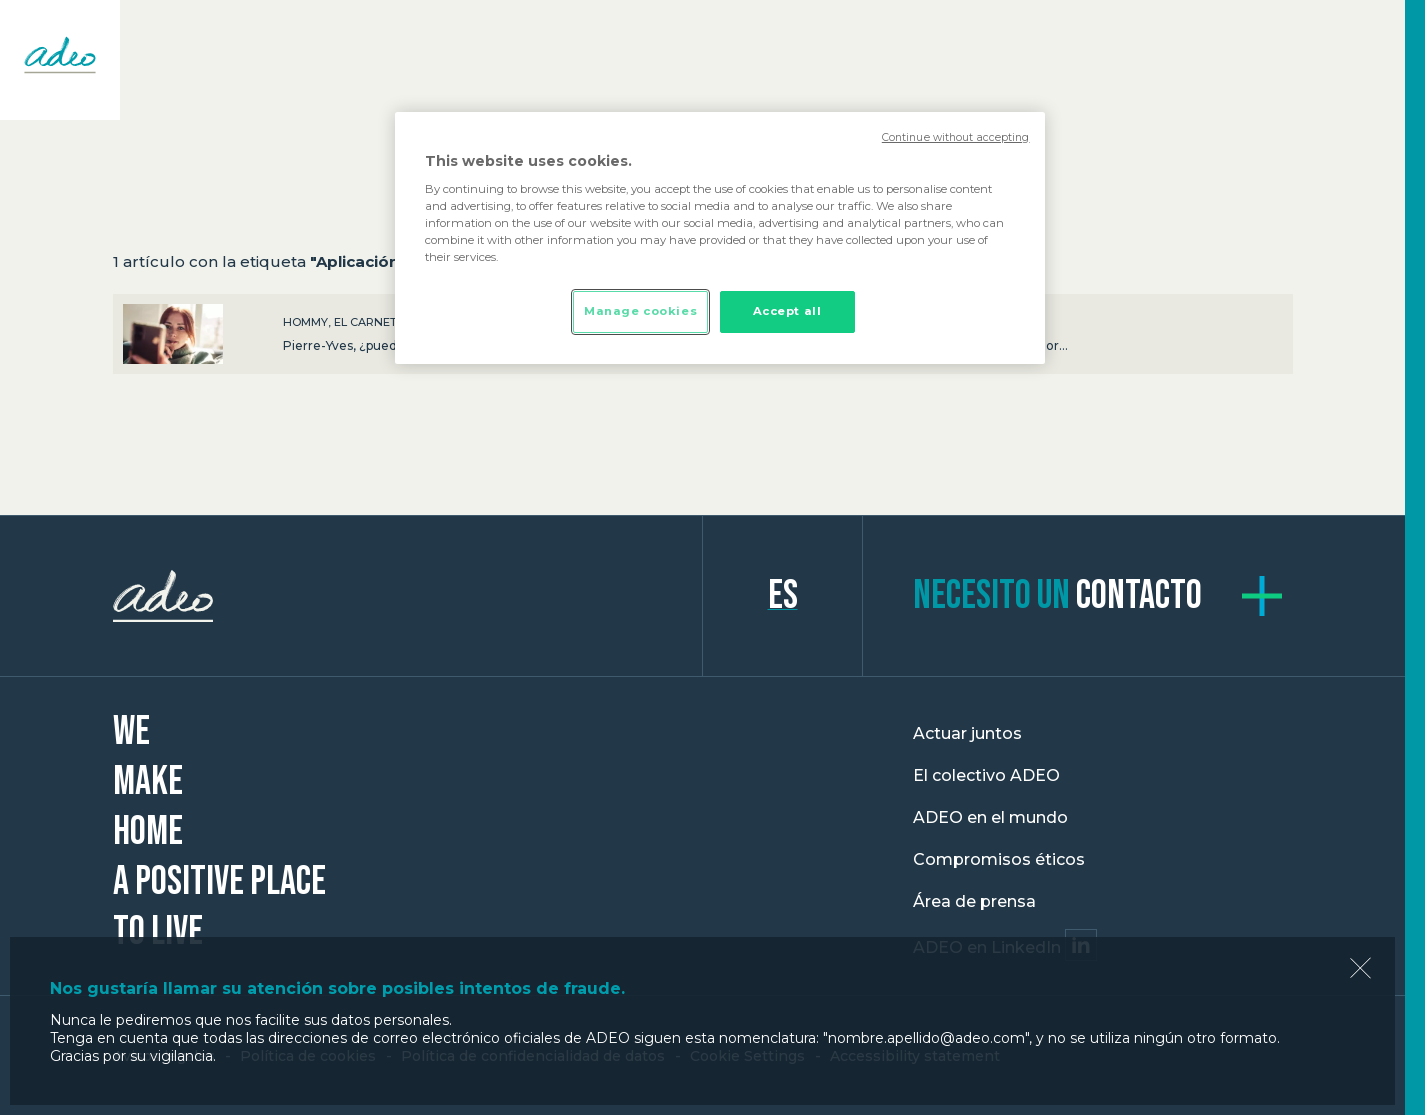 This screenshot has width=1425, height=1115. Describe the element at coordinates (787, 311) in the screenshot. I see `Accept all` at that location.